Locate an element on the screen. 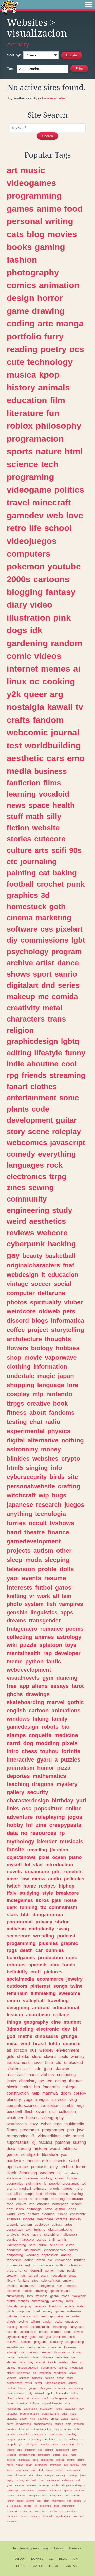 The image size is (95, 2576). science is located at coordinates (22, 464).